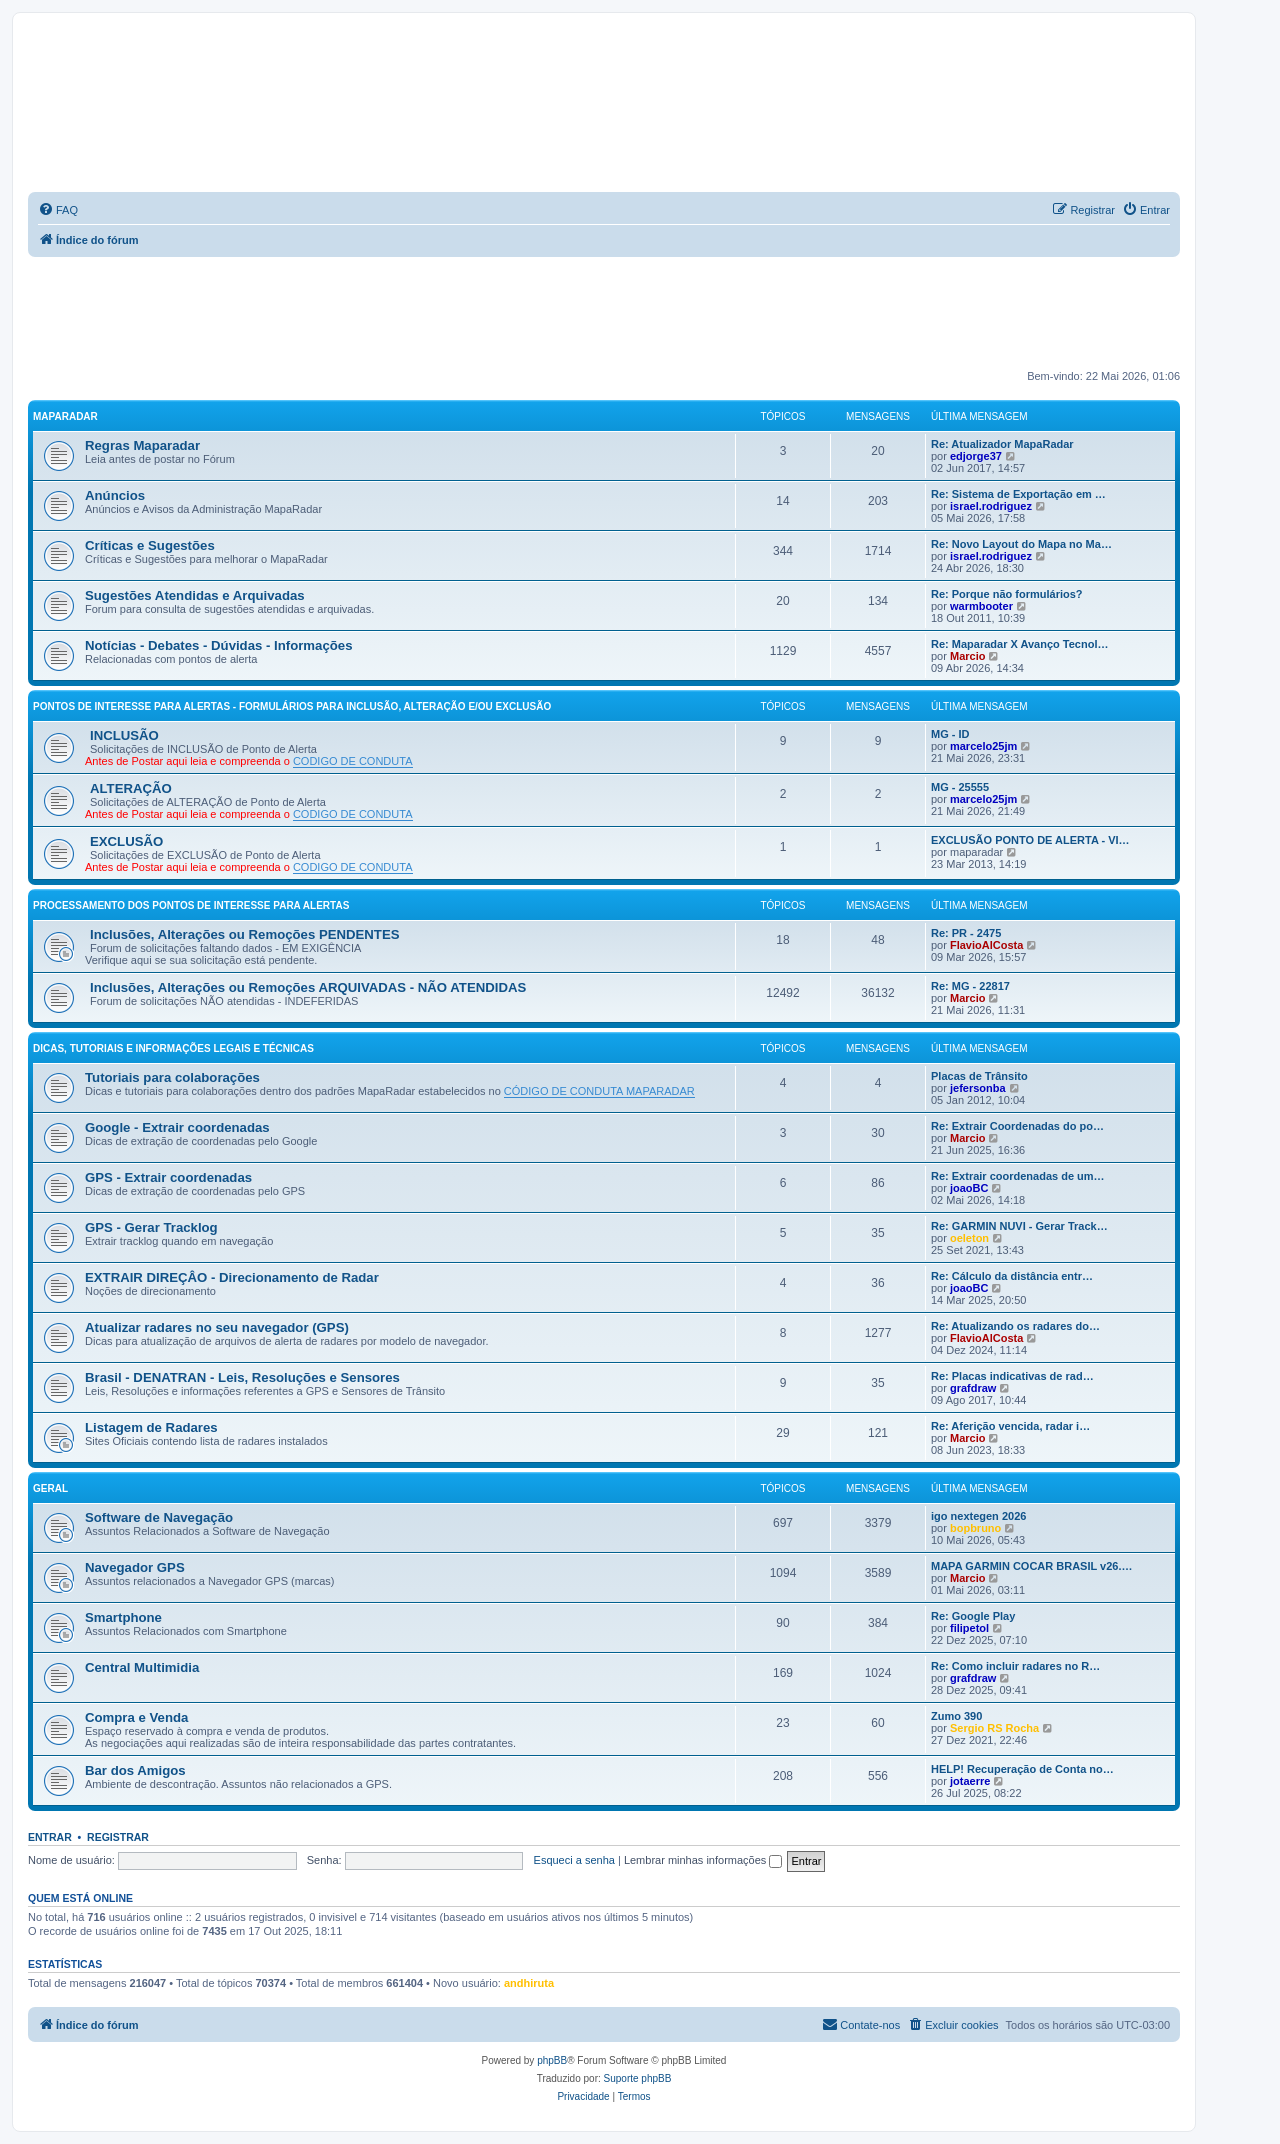  Describe the element at coordinates (966, 933) in the screenshot. I see `Re: PR - 2475` at that location.